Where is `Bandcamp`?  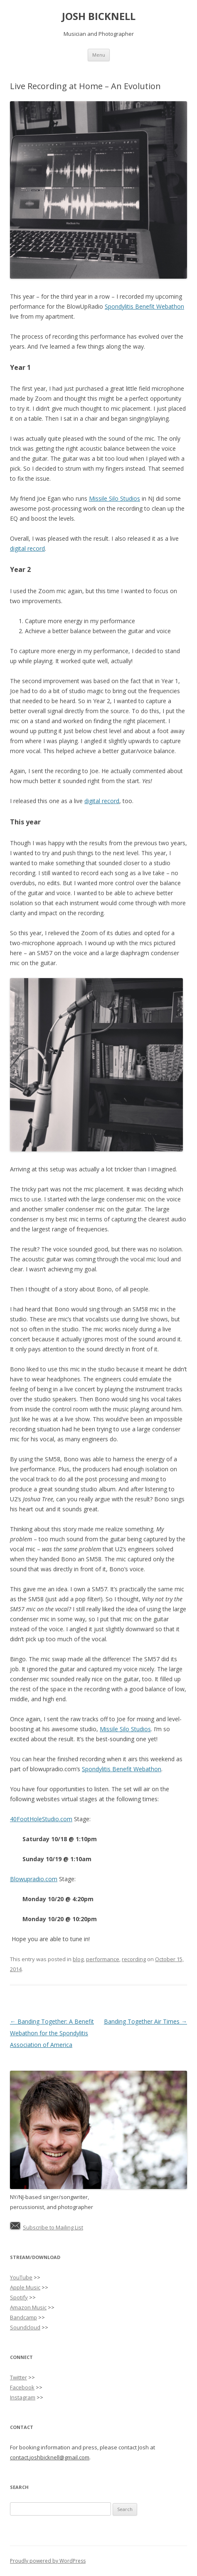 Bandcamp is located at coordinates (23, 2317).